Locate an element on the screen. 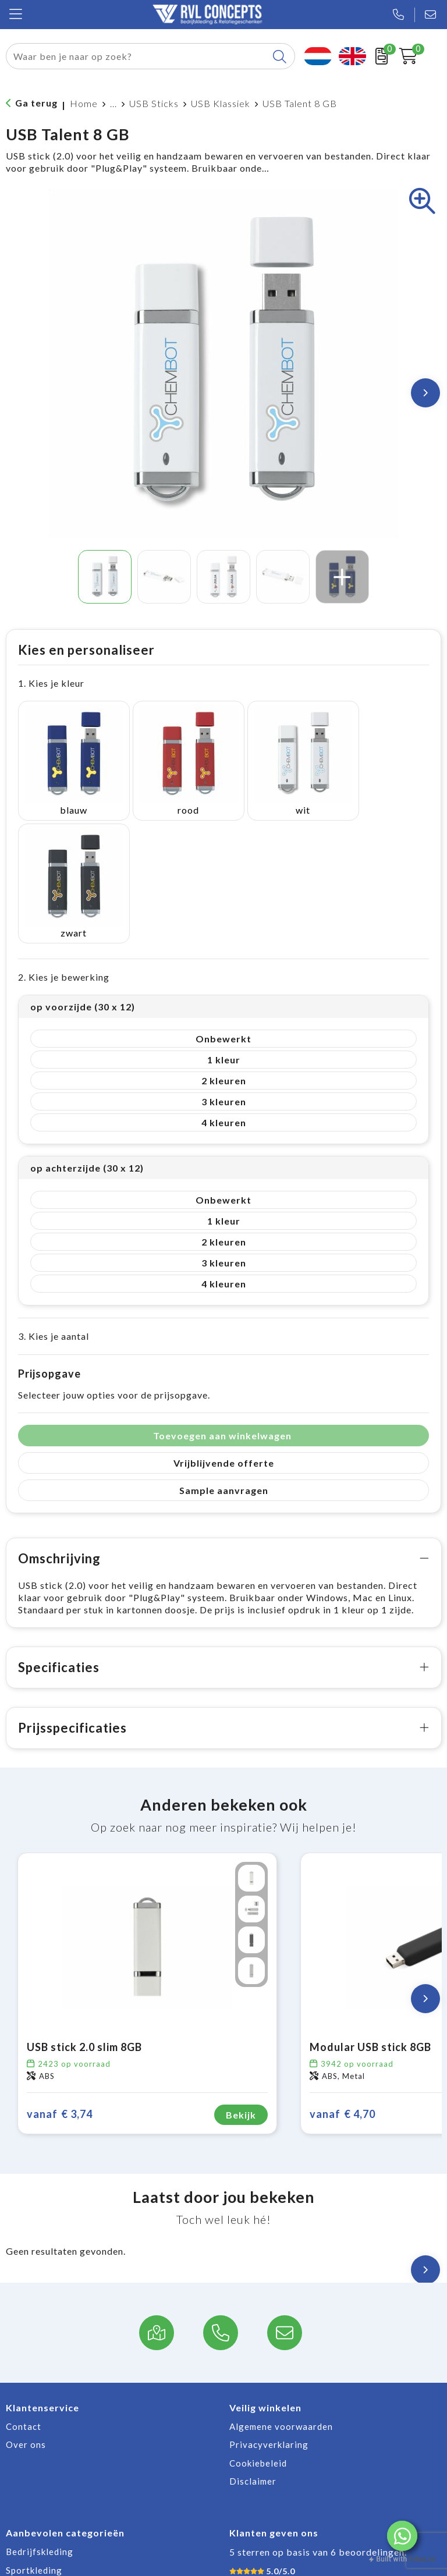  Bekijk is located at coordinates (241, 1980).